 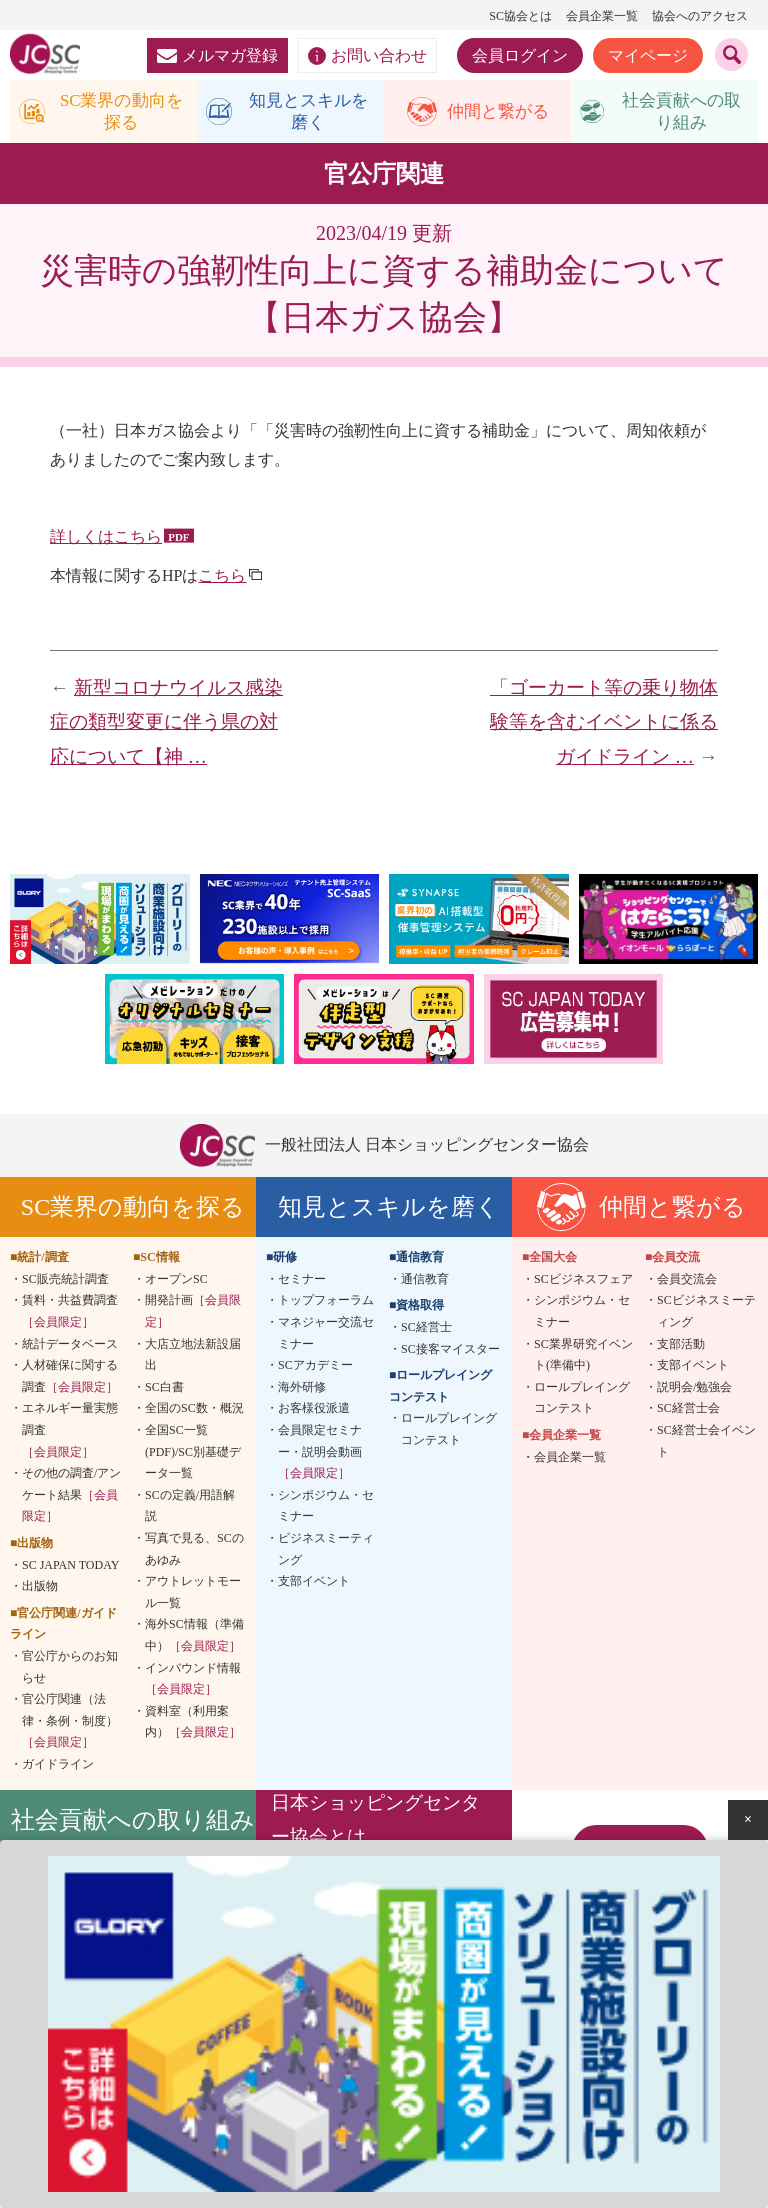 What do you see at coordinates (425, 1283) in the screenshot?
I see `通信教育` at bounding box center [425, 1283].